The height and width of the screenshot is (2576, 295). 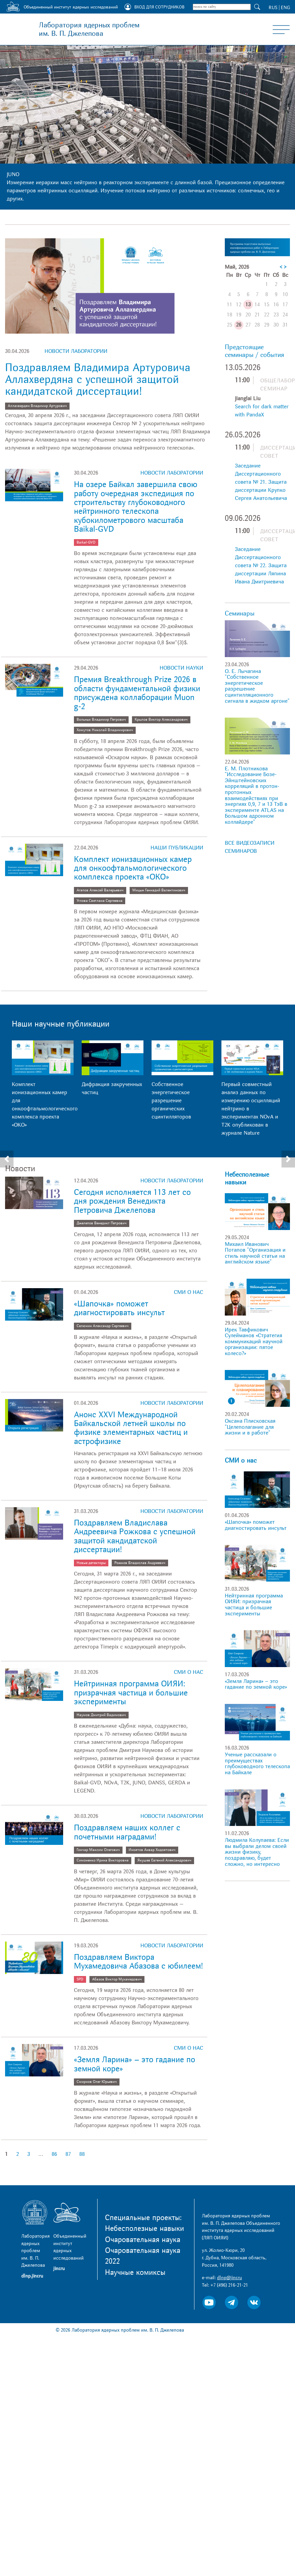 I want to click on Михаил Иванович Потапов "Организация и стиль научной статьи на английском языке", so click(x=255, y=1253).